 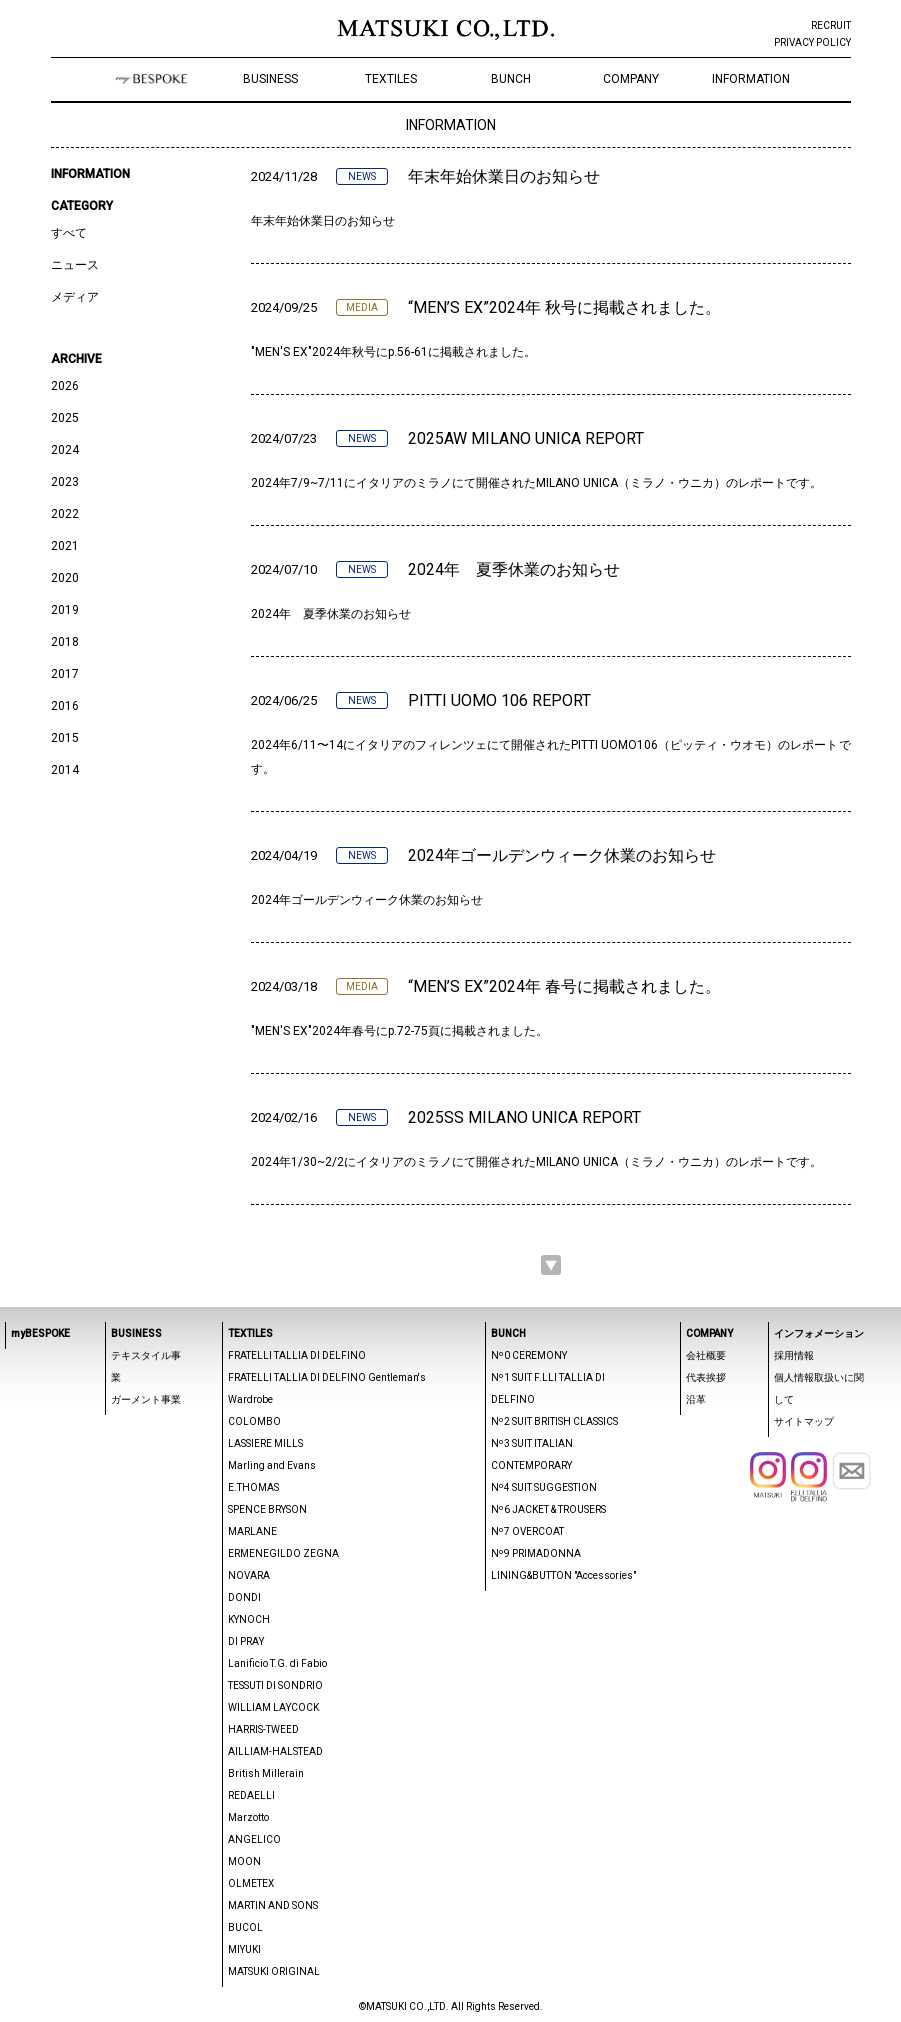 What do you see at coordinates (65, 738) in the screenshot?
I see `2015` at bounding box center [65, 738].